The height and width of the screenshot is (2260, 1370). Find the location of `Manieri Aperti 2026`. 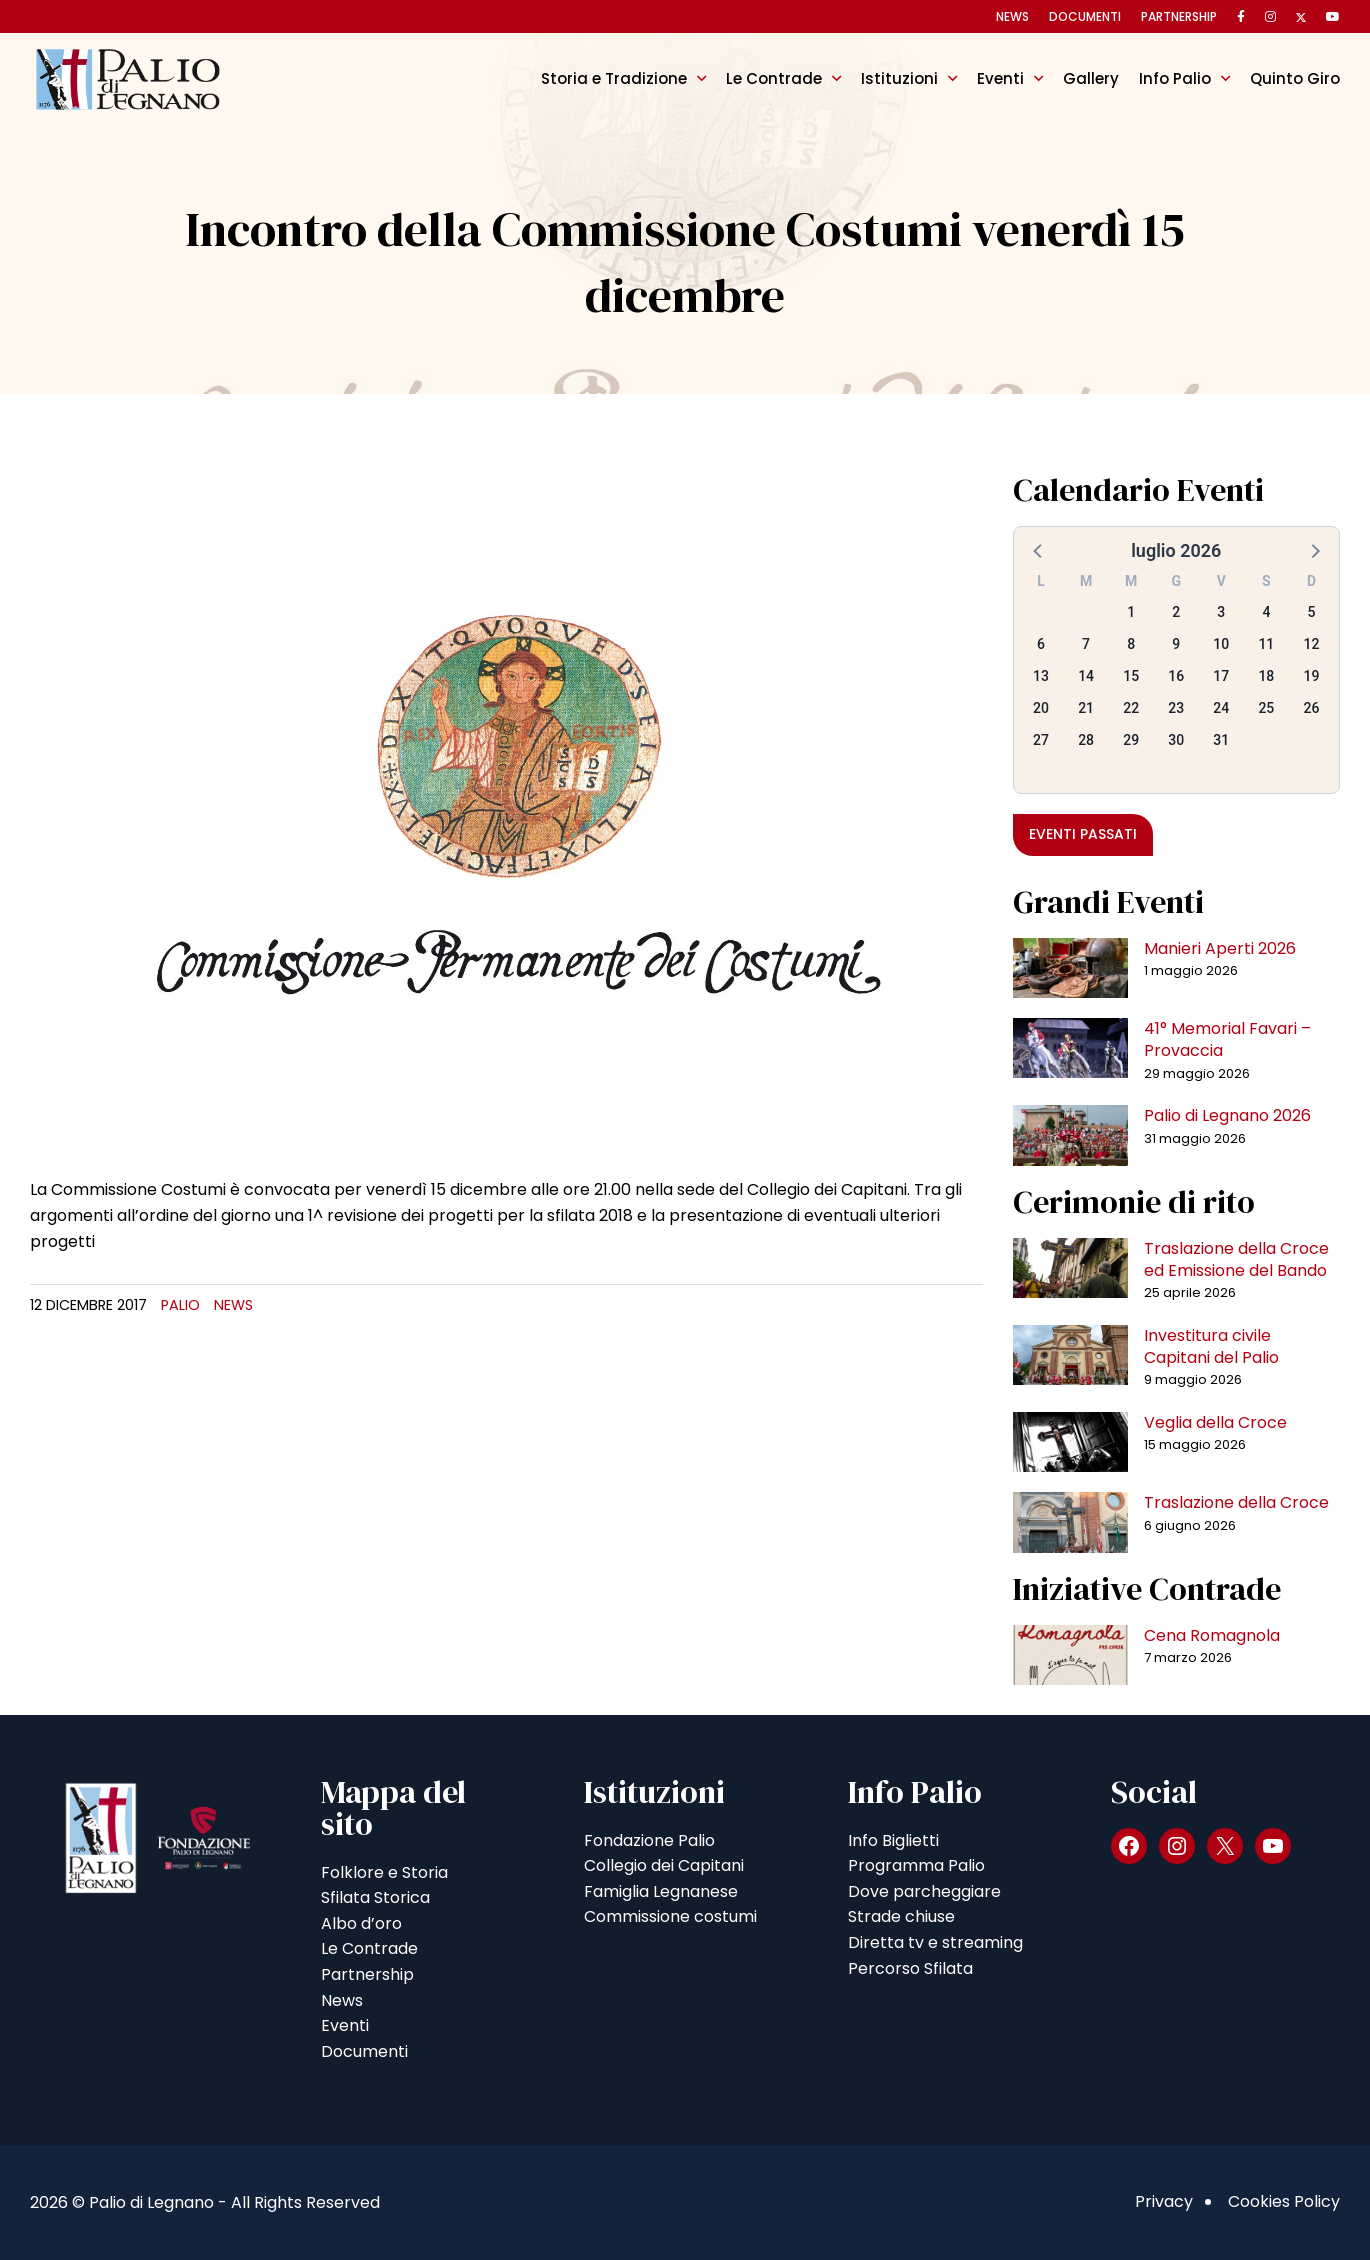

Manieri Aperti 2026 is located at coordinates (1220, 948).